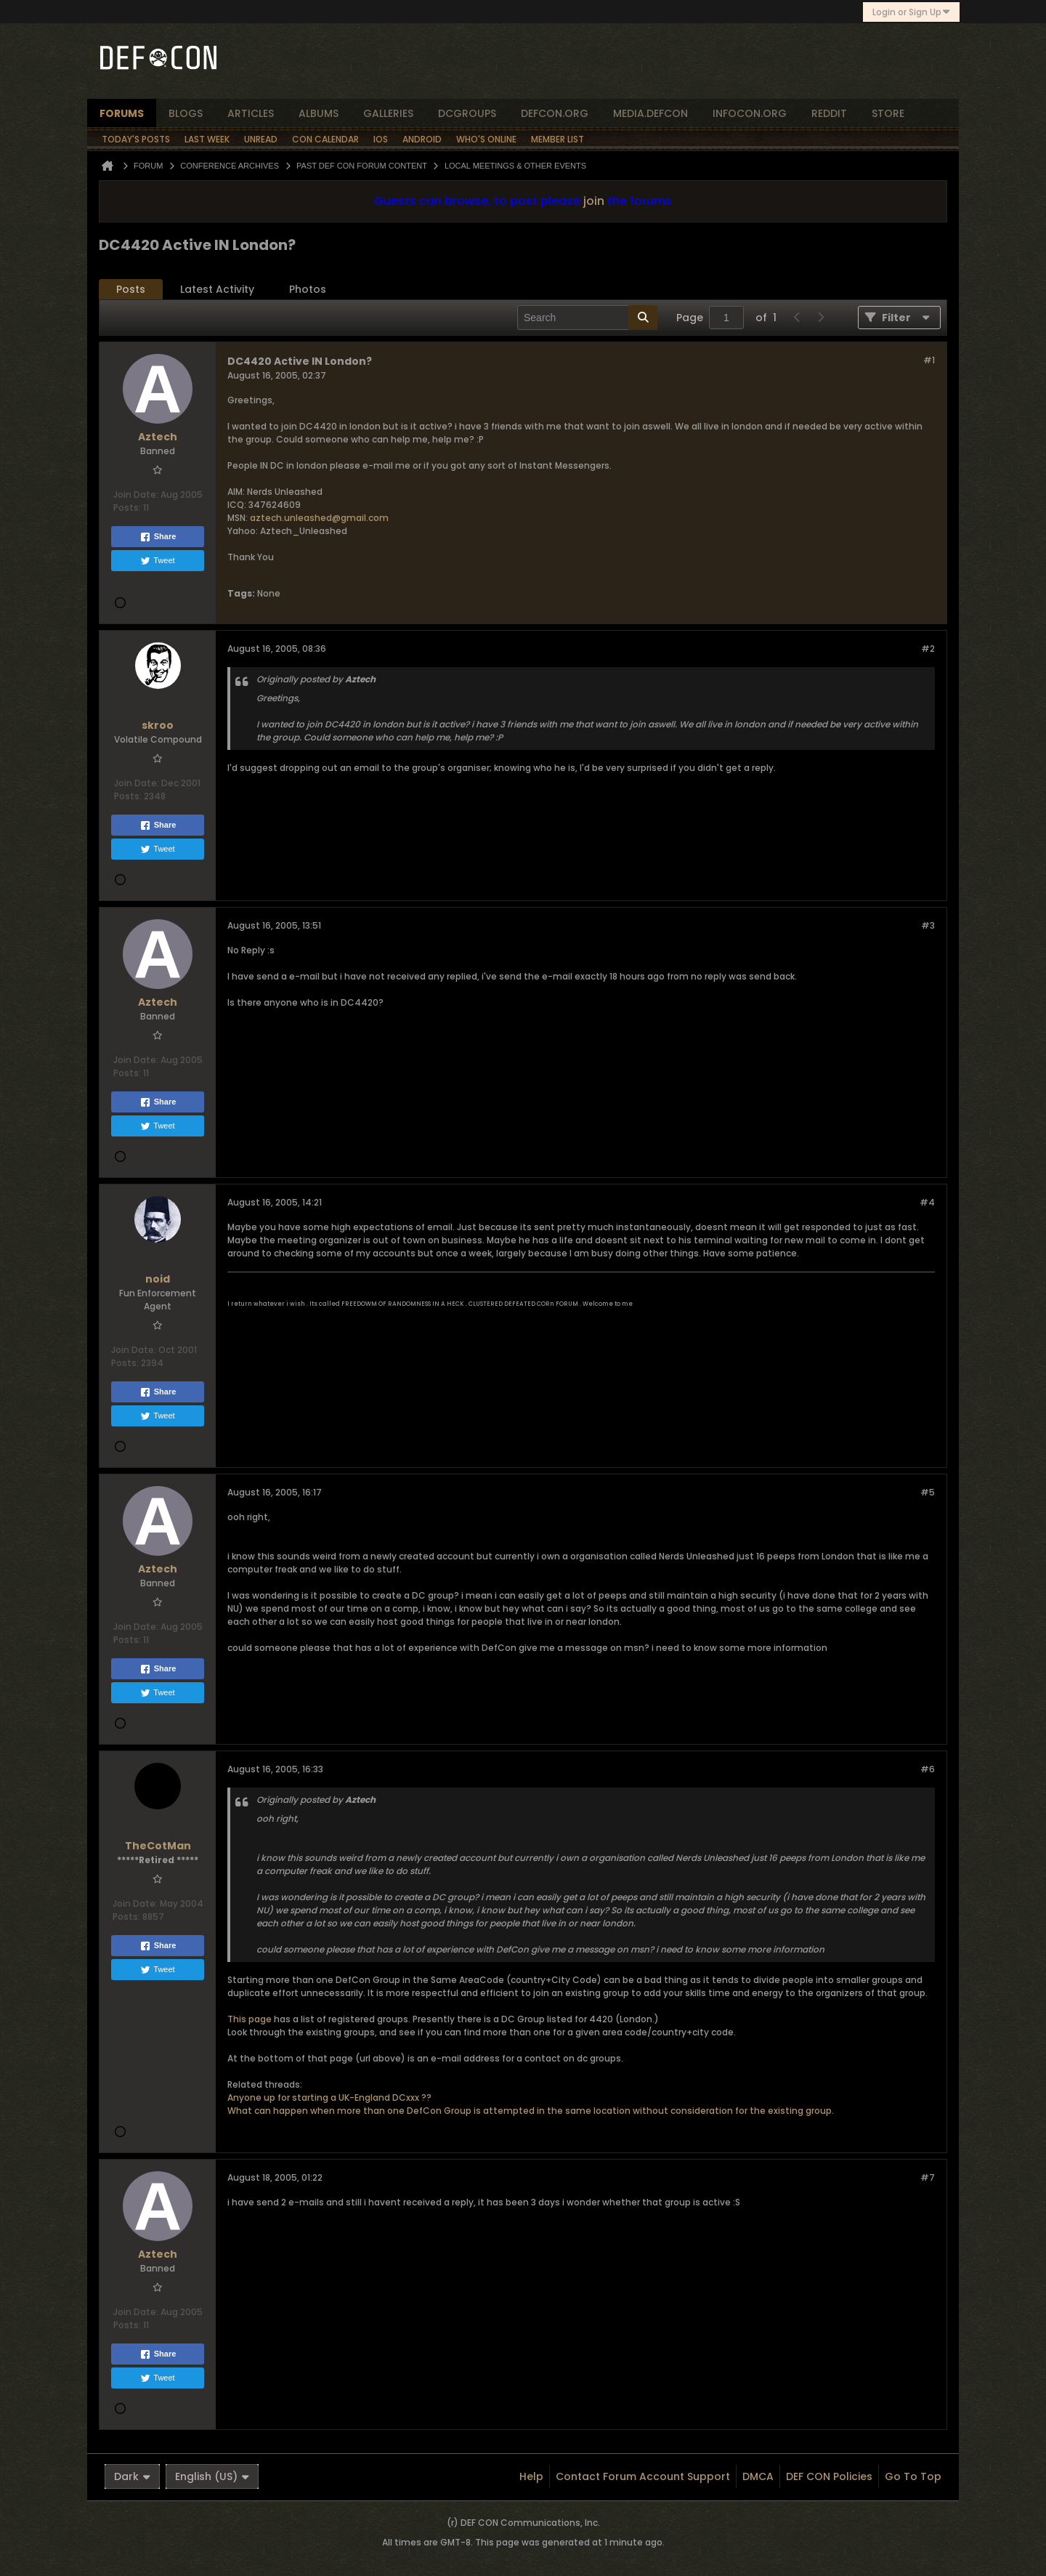  Describe the element at coordinates (927, 1769) in the screenshot. I see `#6` at that location.